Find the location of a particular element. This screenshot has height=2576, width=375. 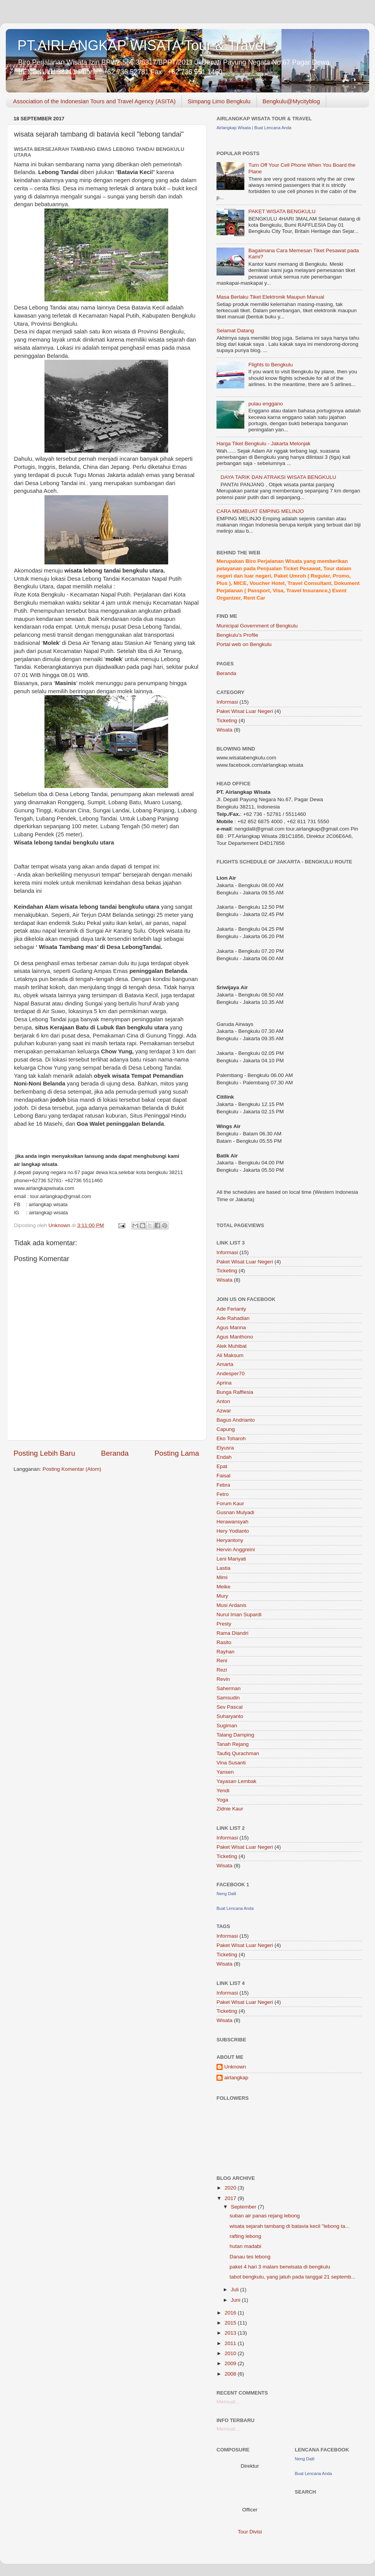

2010 is located at coordinates (231, 2353).